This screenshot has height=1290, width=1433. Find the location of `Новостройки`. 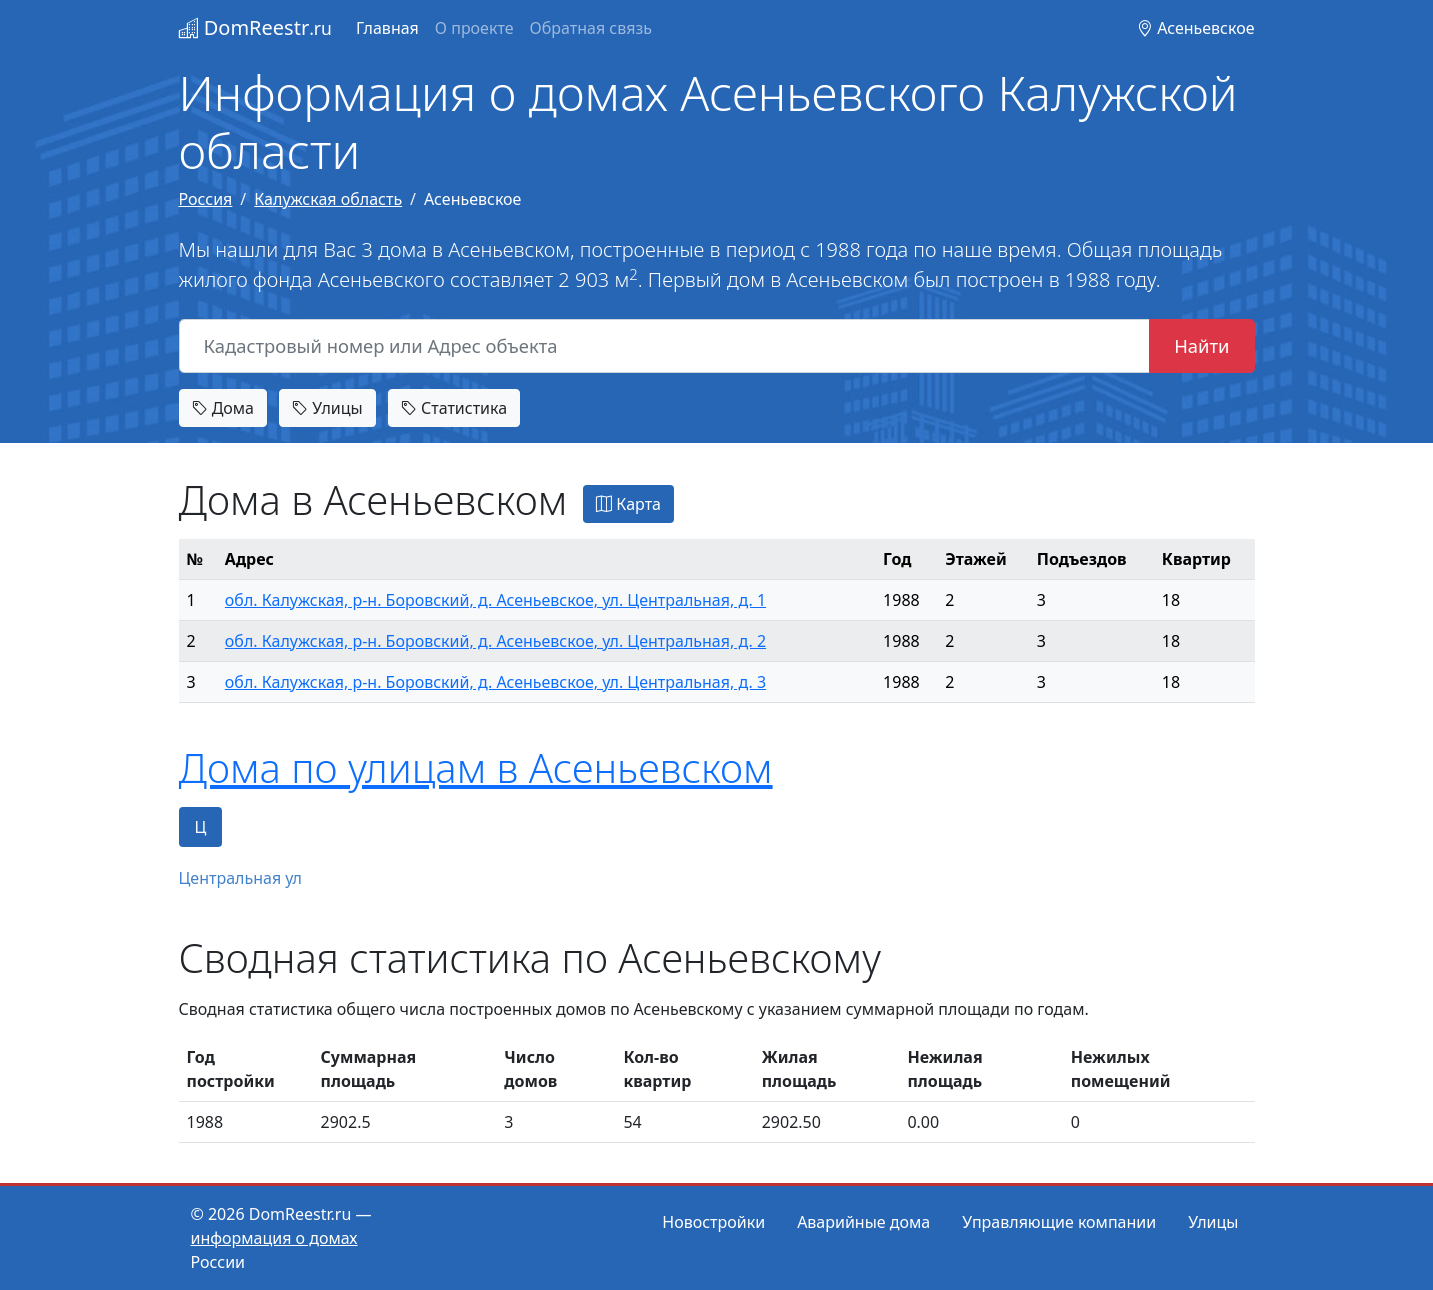

Новостройки is located at coordinates (713, 1222).